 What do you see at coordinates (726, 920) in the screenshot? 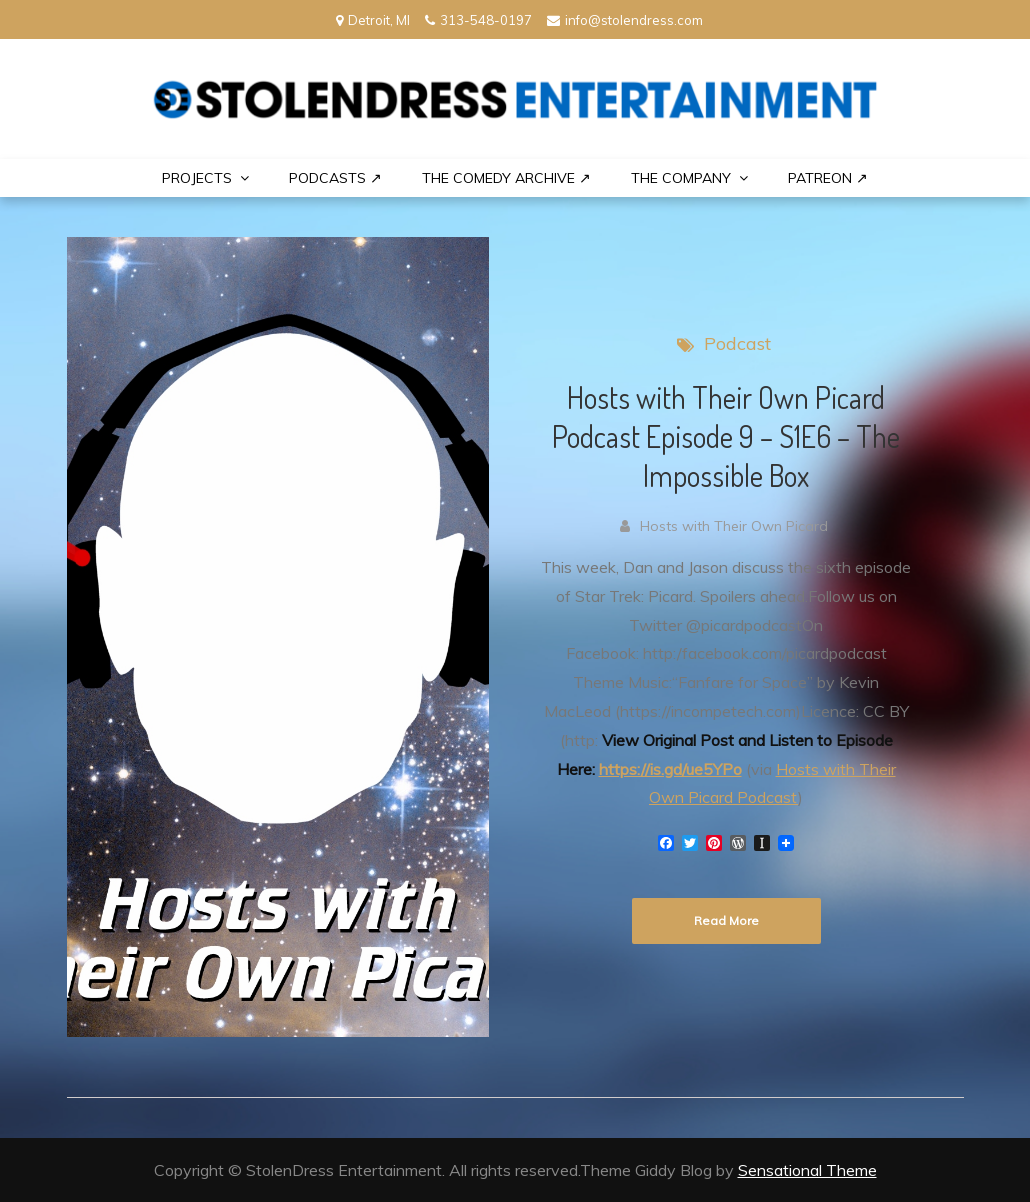
I see `Read More` at bounding box center [726, 920].